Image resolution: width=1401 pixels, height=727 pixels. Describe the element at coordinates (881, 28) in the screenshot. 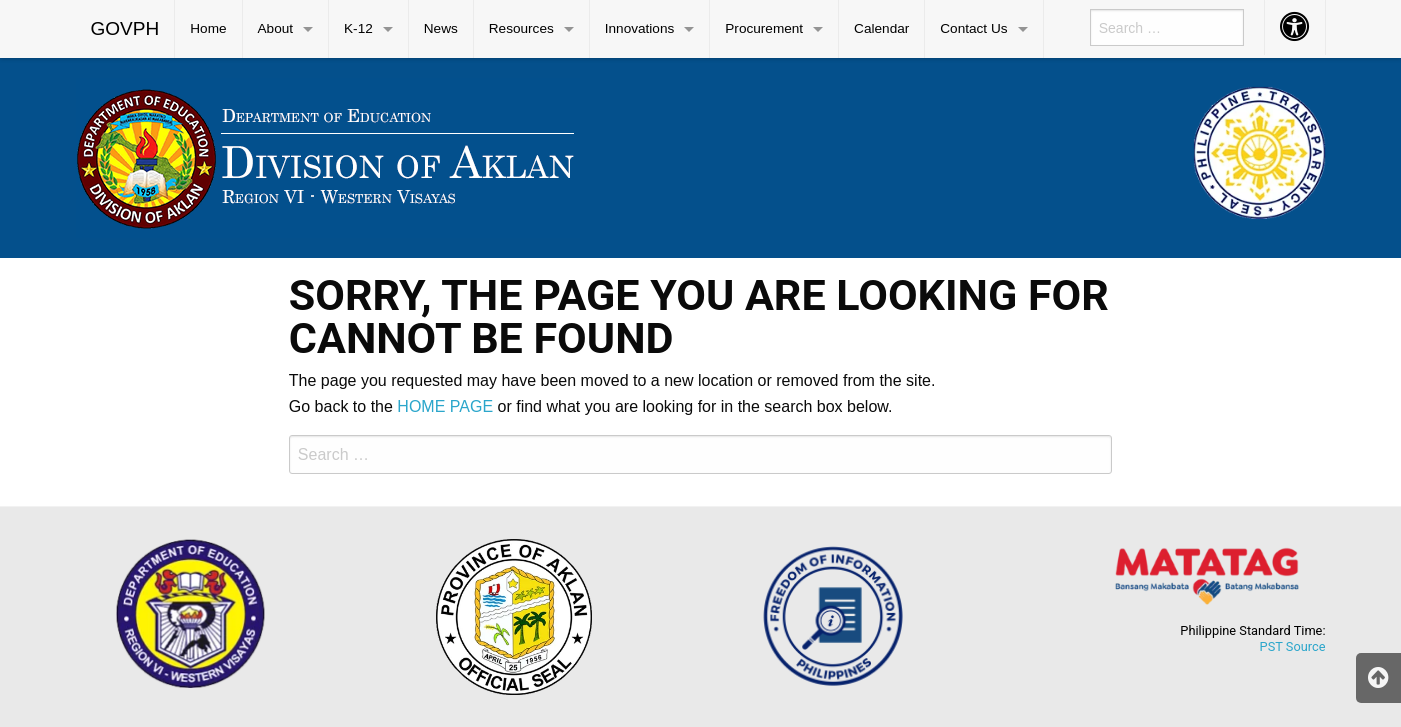

I see `Calendar` at that location.